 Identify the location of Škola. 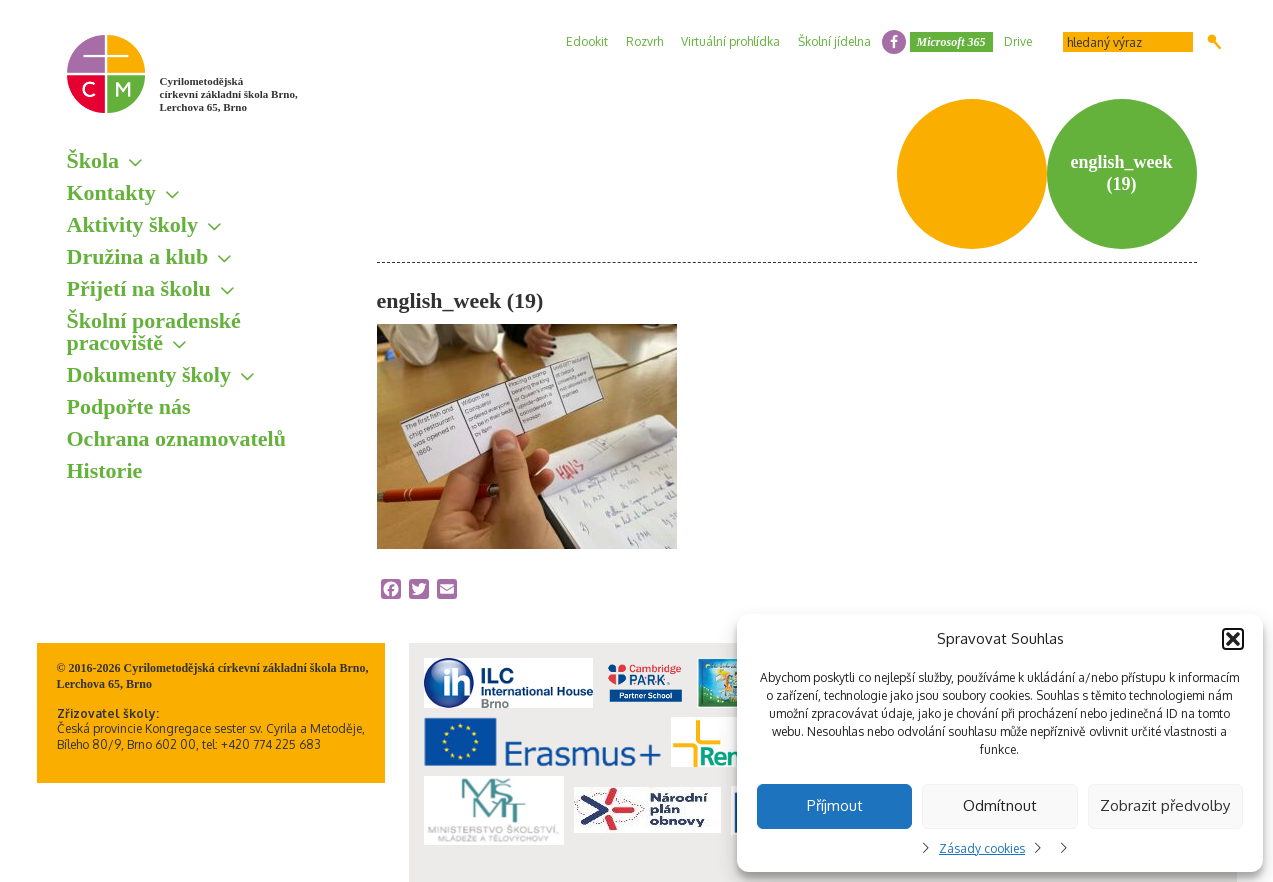
(93, 160).